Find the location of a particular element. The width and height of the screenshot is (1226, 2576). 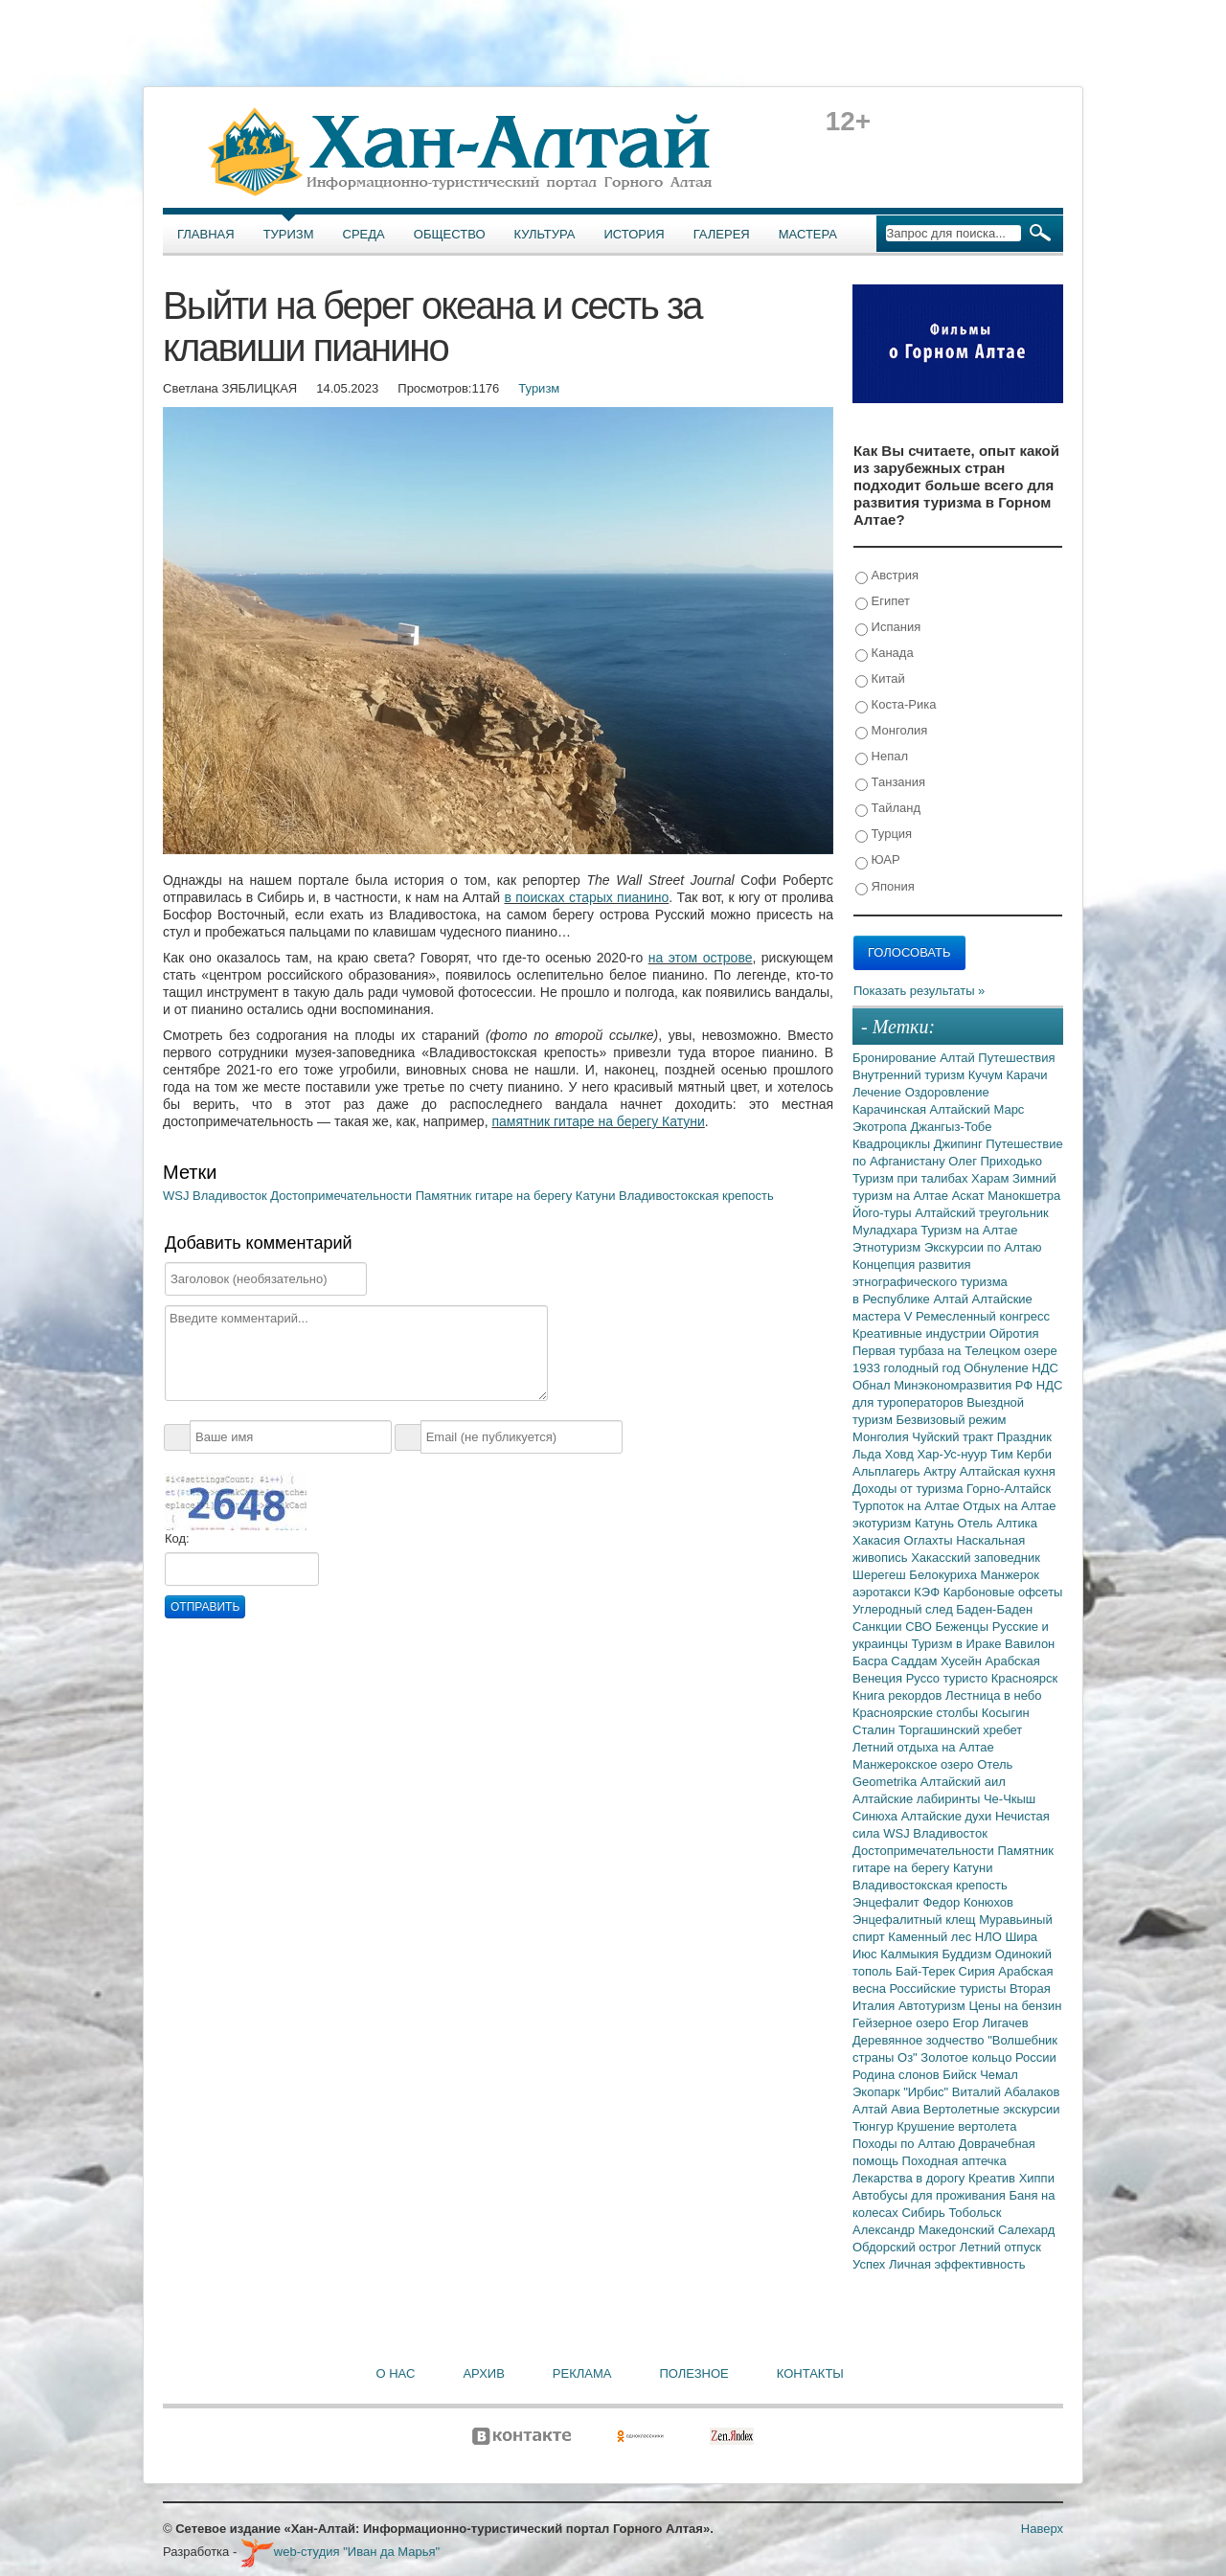

Обнал is located at coordinates (873, 1385).